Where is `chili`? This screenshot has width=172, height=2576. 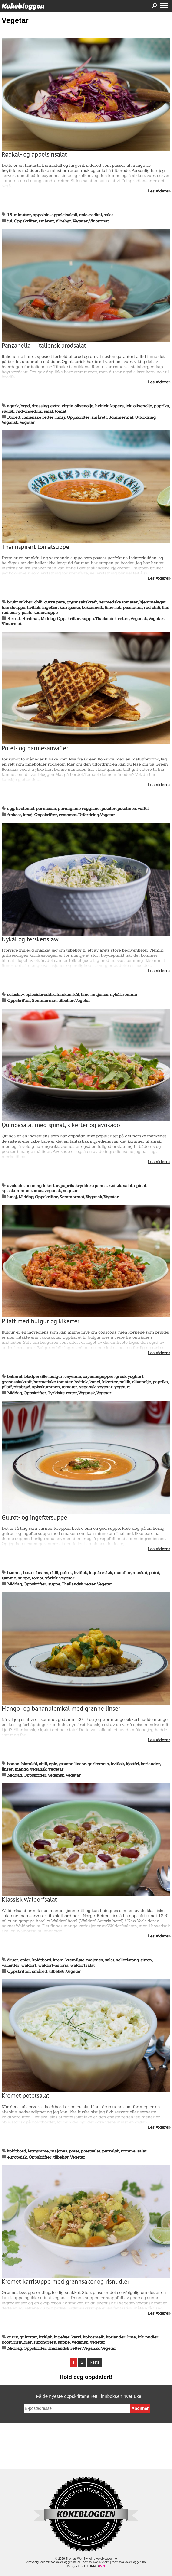 chili is located at coordinates (38, 602).